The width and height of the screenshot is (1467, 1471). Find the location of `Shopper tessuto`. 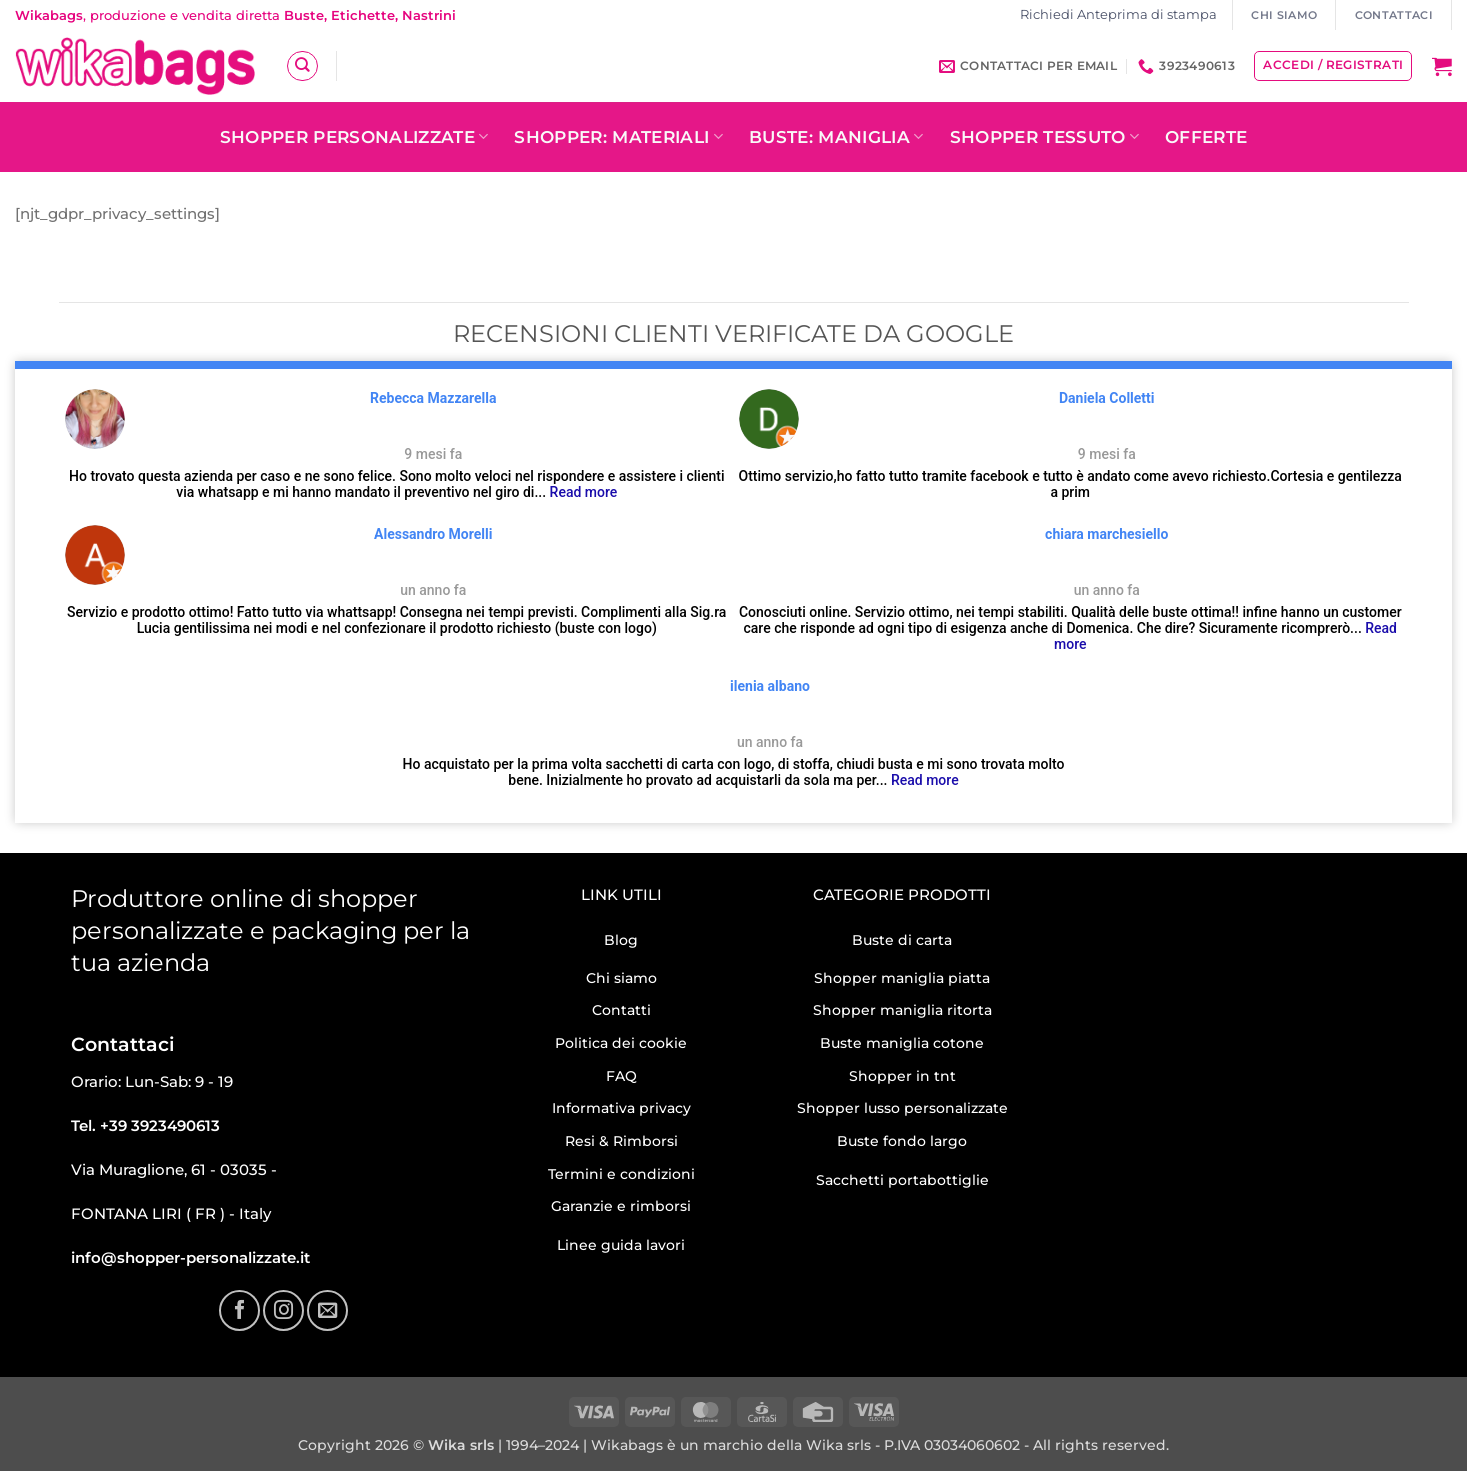

Shopper tessuto is located at coordinates (1045, 137).